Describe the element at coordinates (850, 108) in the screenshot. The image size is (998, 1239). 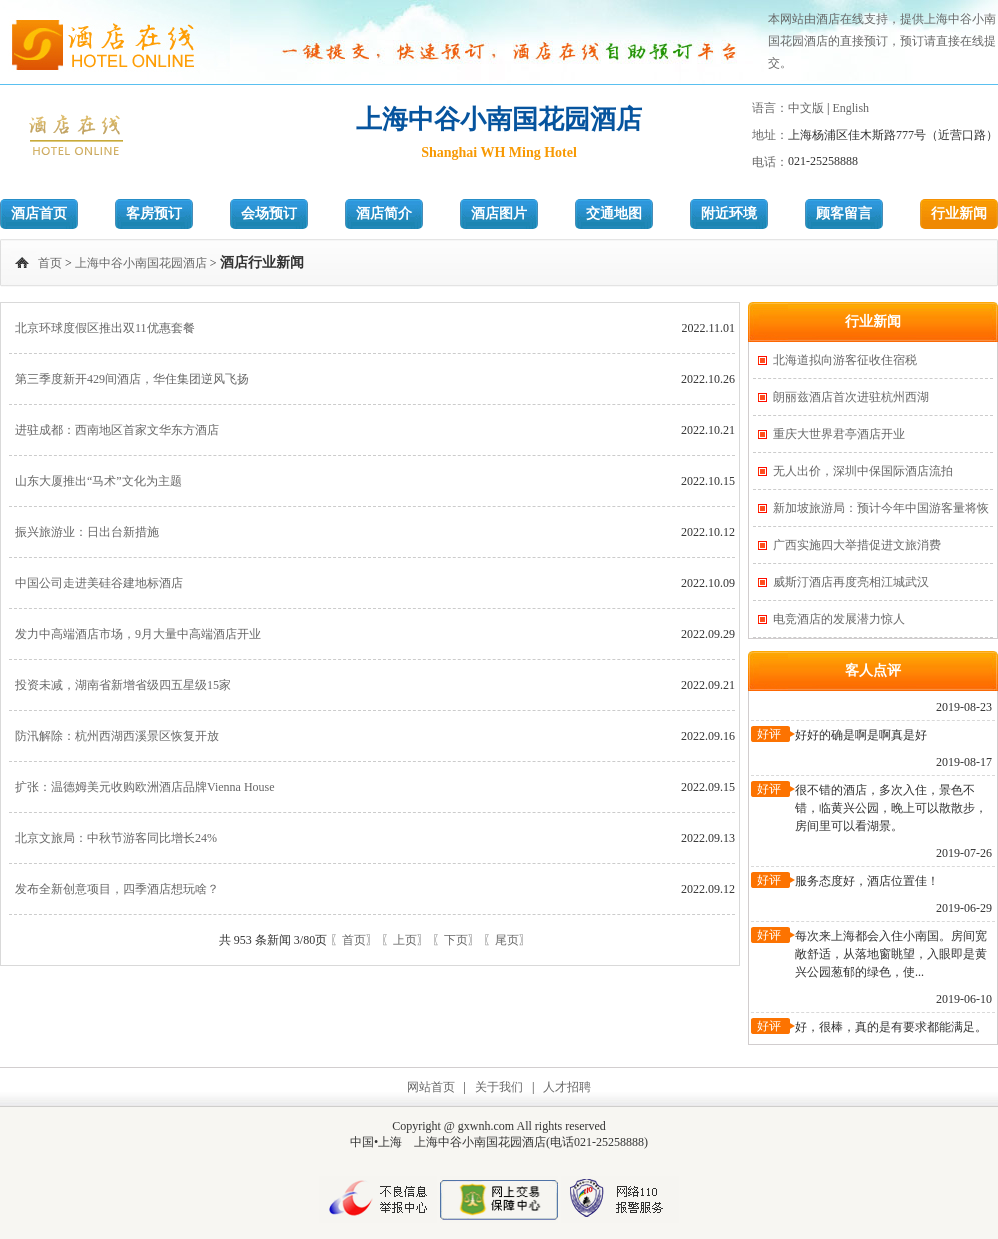
I see `English` at that location.